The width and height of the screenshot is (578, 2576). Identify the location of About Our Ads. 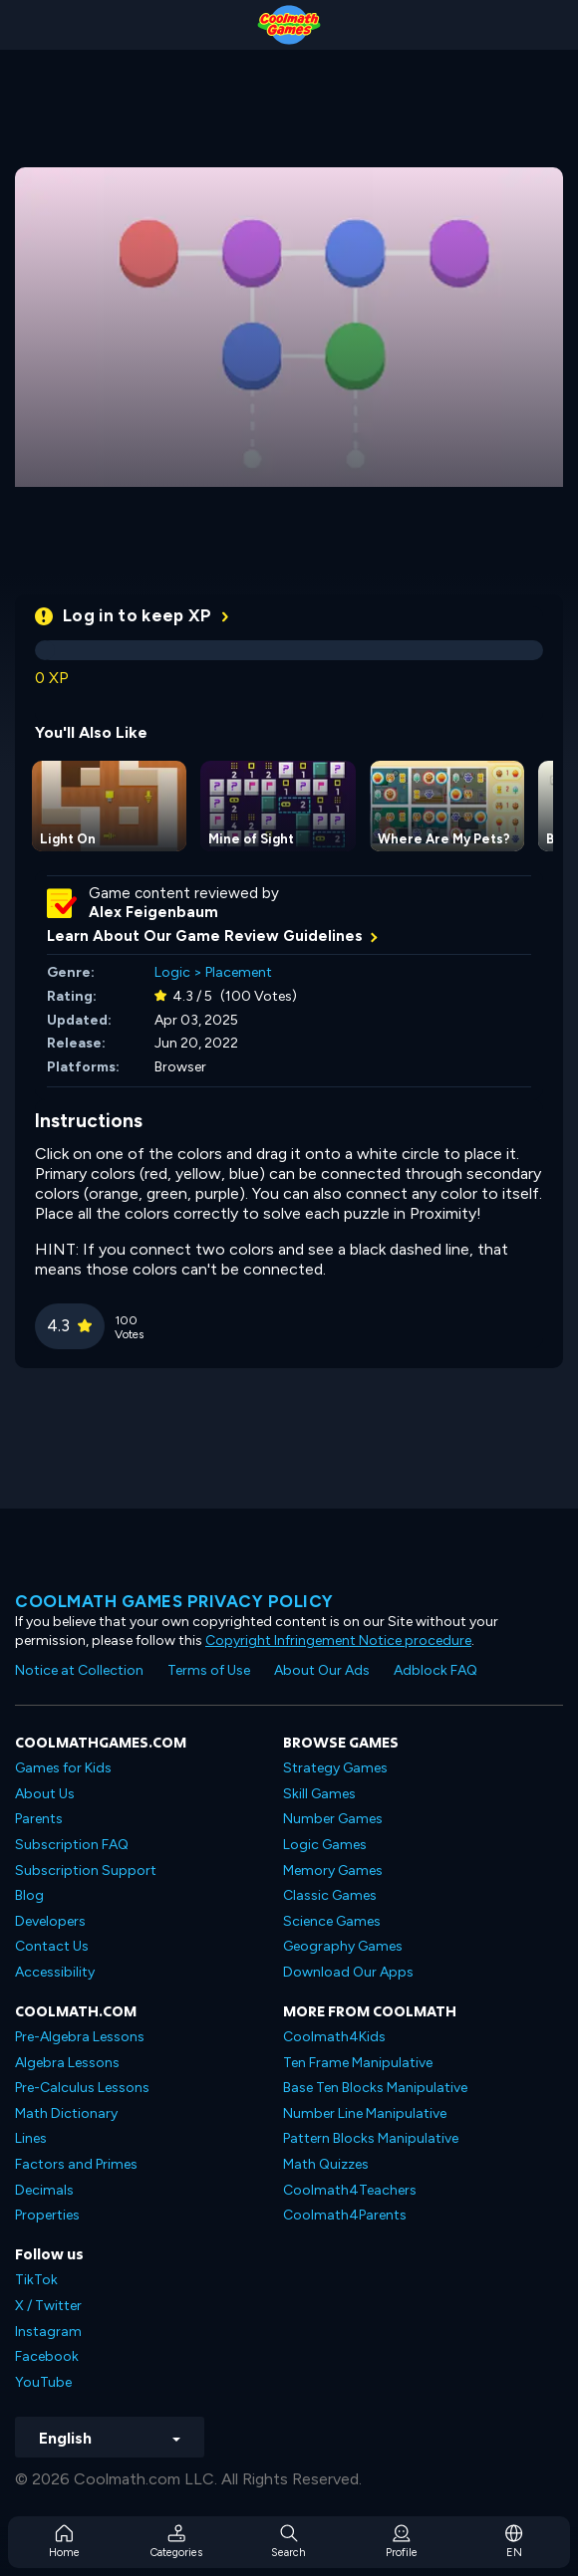
(322, 1670).